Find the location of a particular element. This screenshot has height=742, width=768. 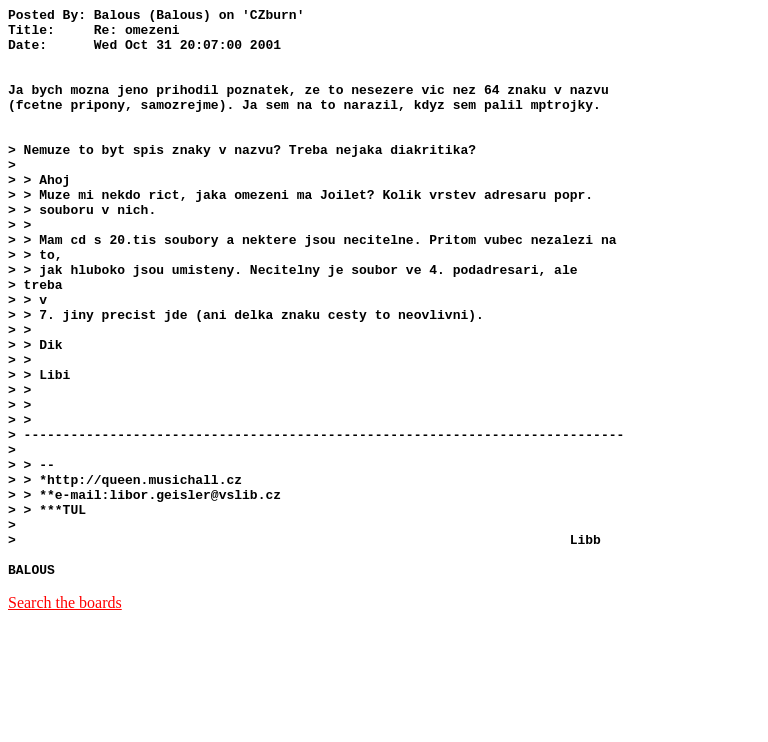

Search the boards is located at coordinates (65, 716).